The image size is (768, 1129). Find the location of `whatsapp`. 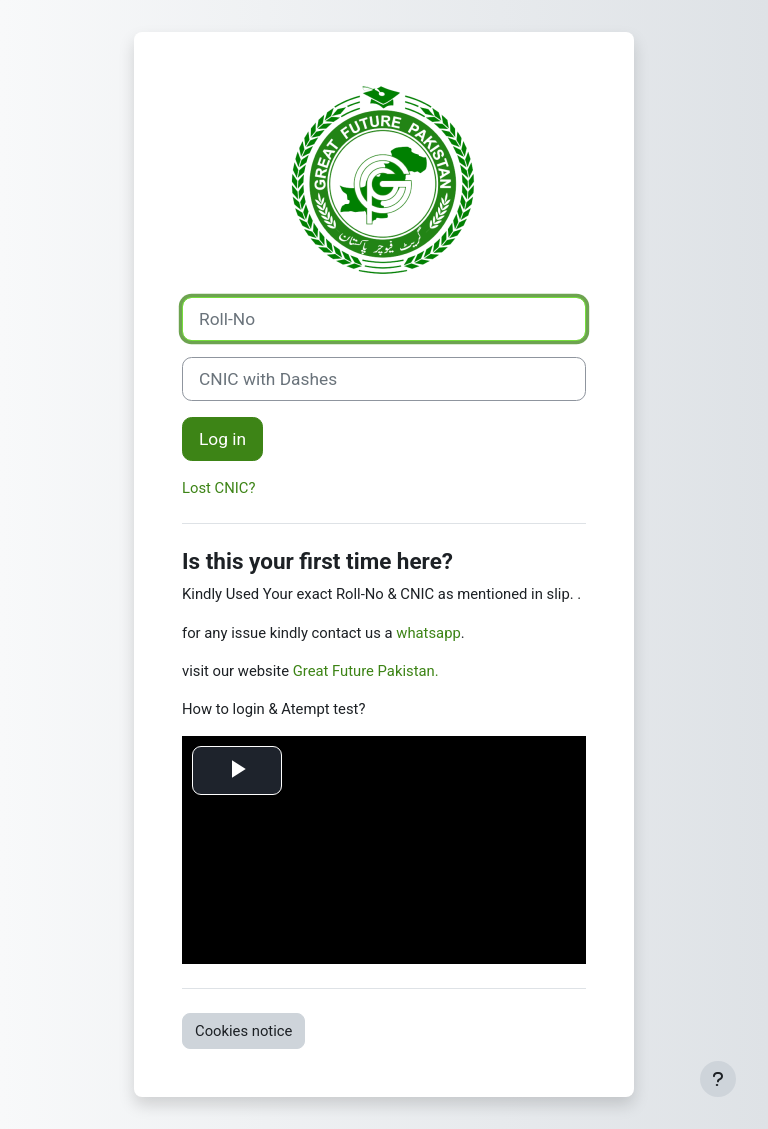

whatsapp is located at coordinates (428, 633).